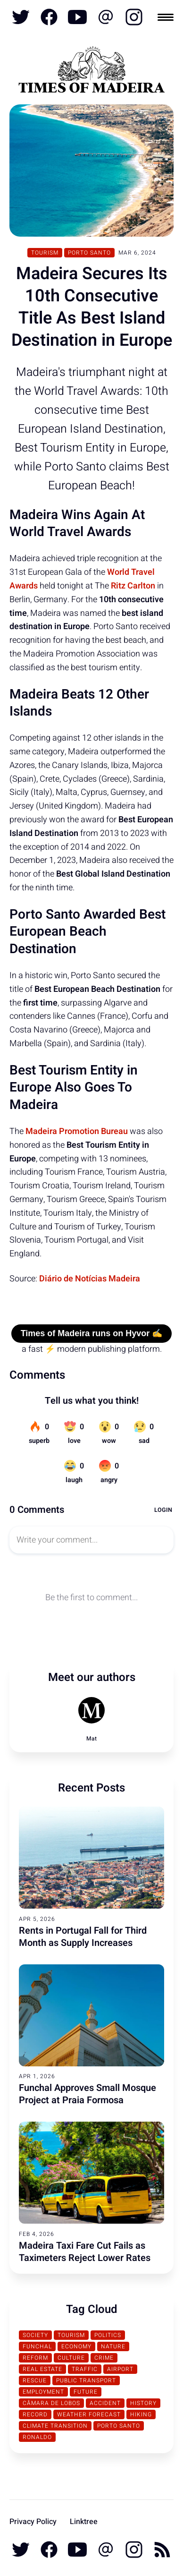 This screenshot has width=183, height=2576. What do you see at coordinates (89, 252) in the screenshot?
I see `Porto Santo` at bounding box center [89, 252].